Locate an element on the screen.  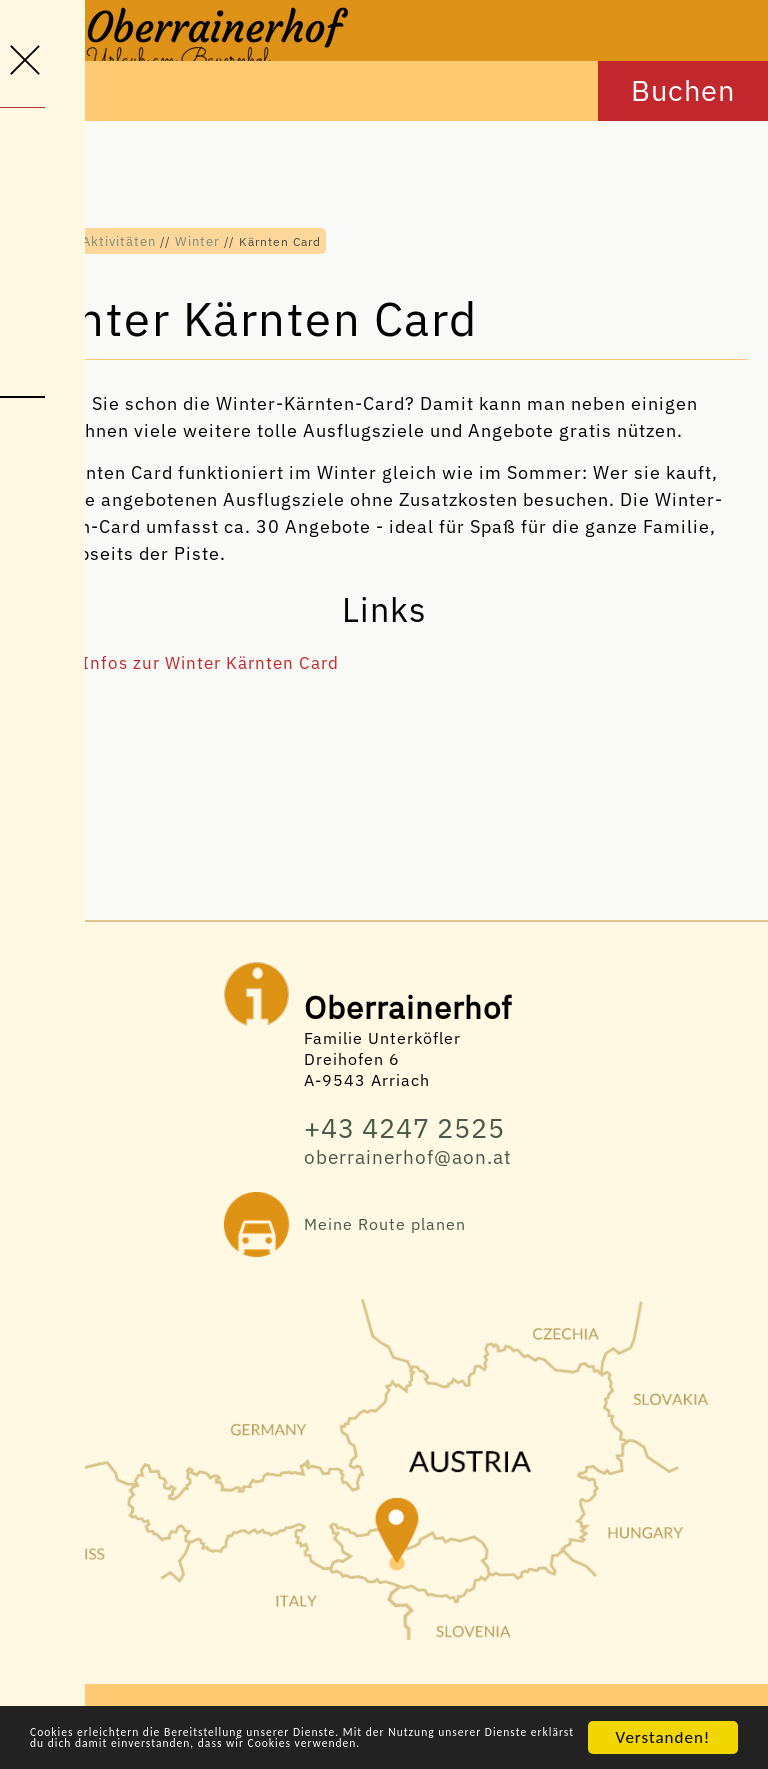
Verstanden! is located at coordinates (663, 1711).